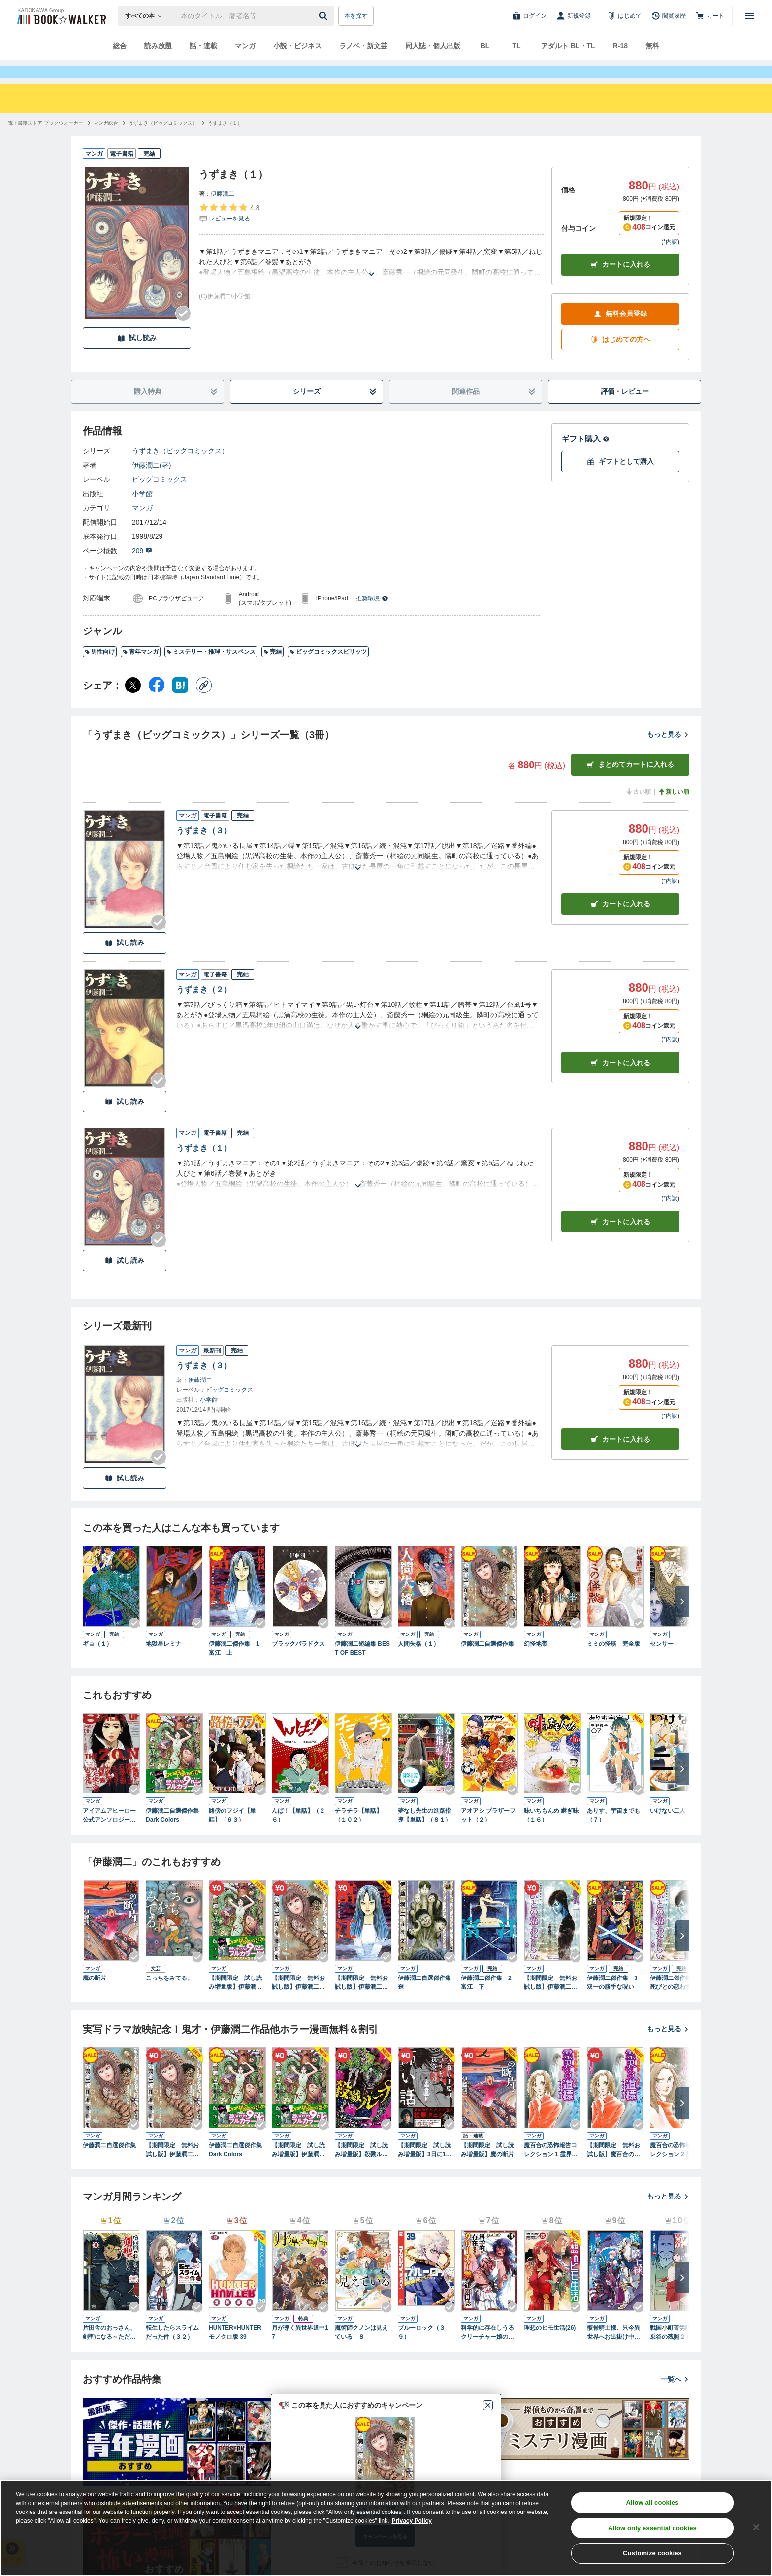 The height and width of the screenshot is (2576, 772). Describe the element at coordinates (652, 2553) in the screenshot. I see `Customize cookies [Customize cookies, Opens the preference center dialog]` at that location.